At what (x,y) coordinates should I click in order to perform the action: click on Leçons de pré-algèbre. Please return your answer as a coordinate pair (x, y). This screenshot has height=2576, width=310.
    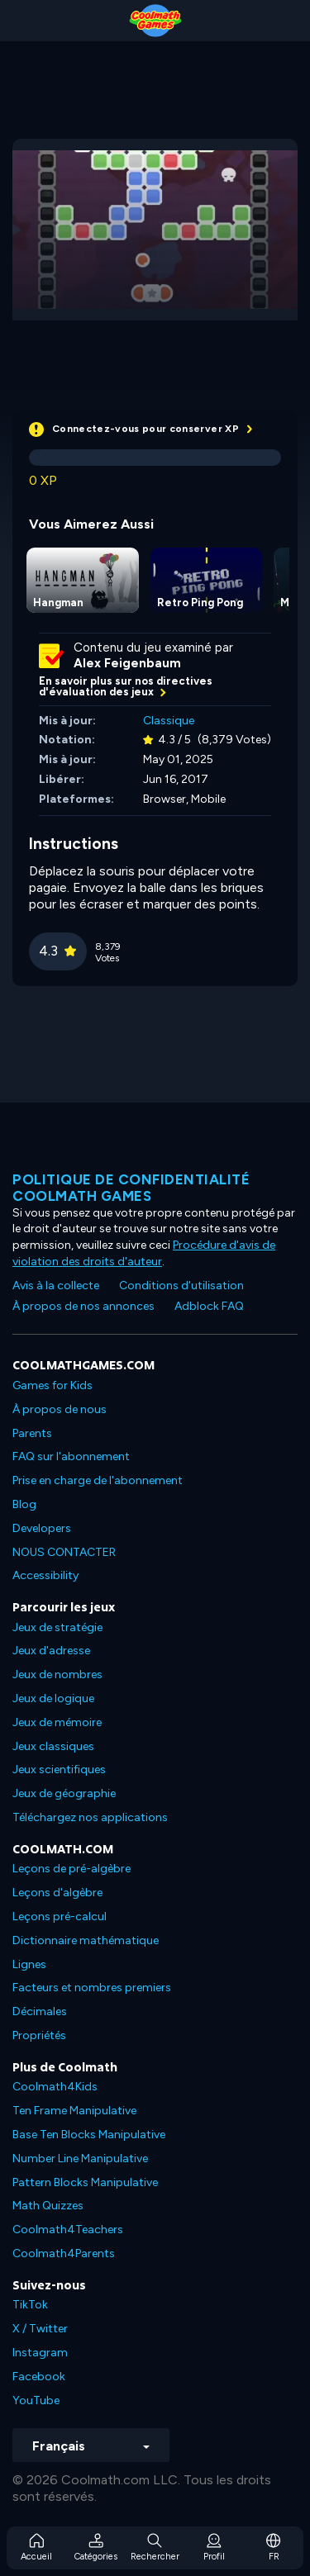
    Looking at the image, I should click on (71, 1869).